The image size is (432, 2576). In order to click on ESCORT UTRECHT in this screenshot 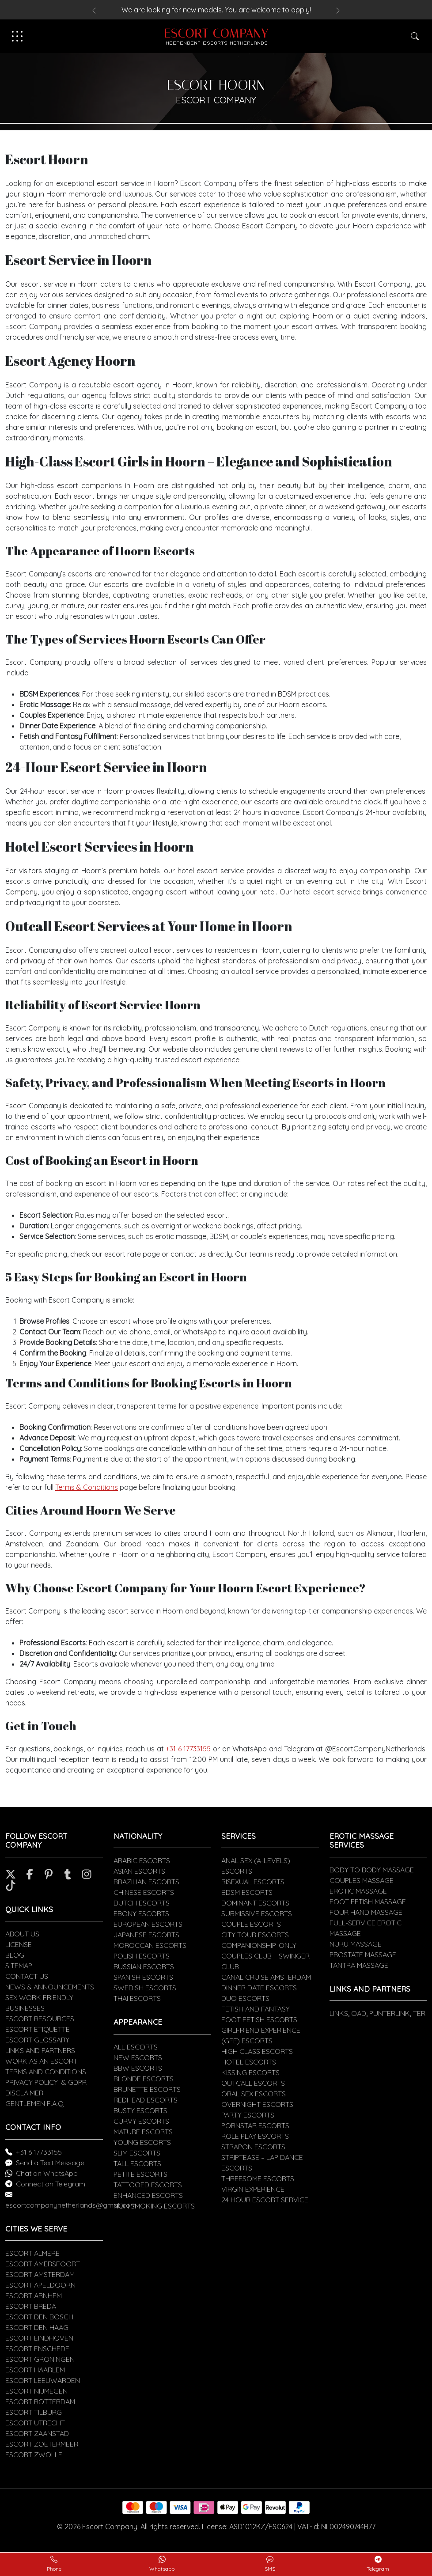, I will do `click(35, 2422)`.